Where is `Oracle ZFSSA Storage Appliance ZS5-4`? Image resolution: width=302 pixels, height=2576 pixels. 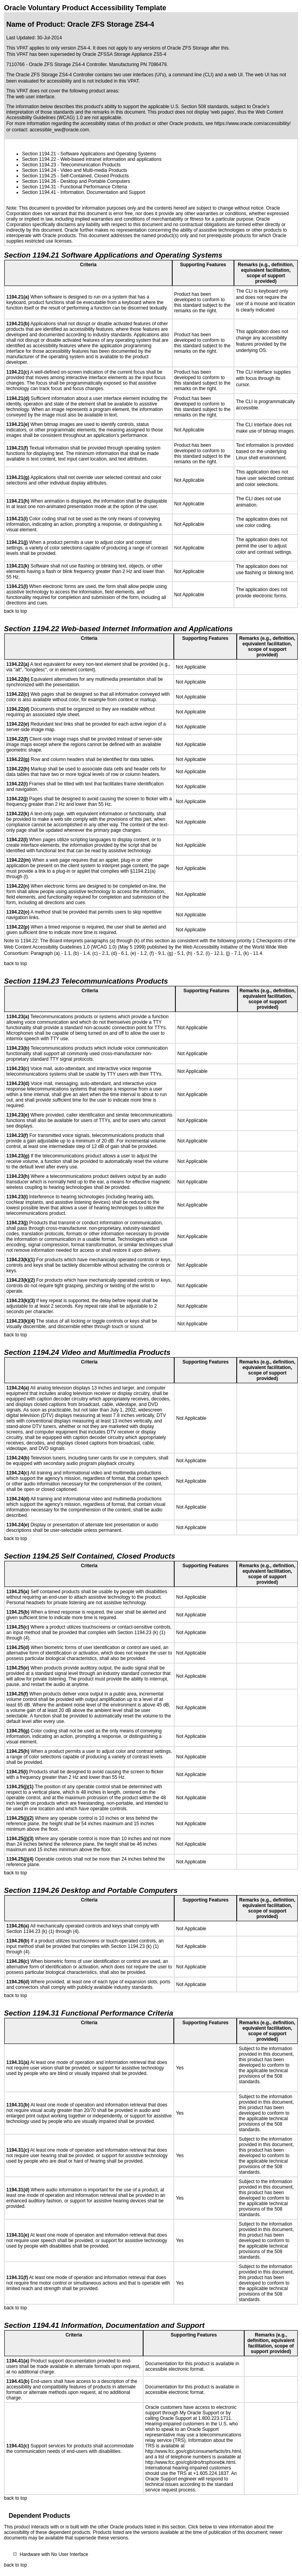 Oracle ZFSSA Storage Appliance ZS5-4 is located at coordinates (124, 54).